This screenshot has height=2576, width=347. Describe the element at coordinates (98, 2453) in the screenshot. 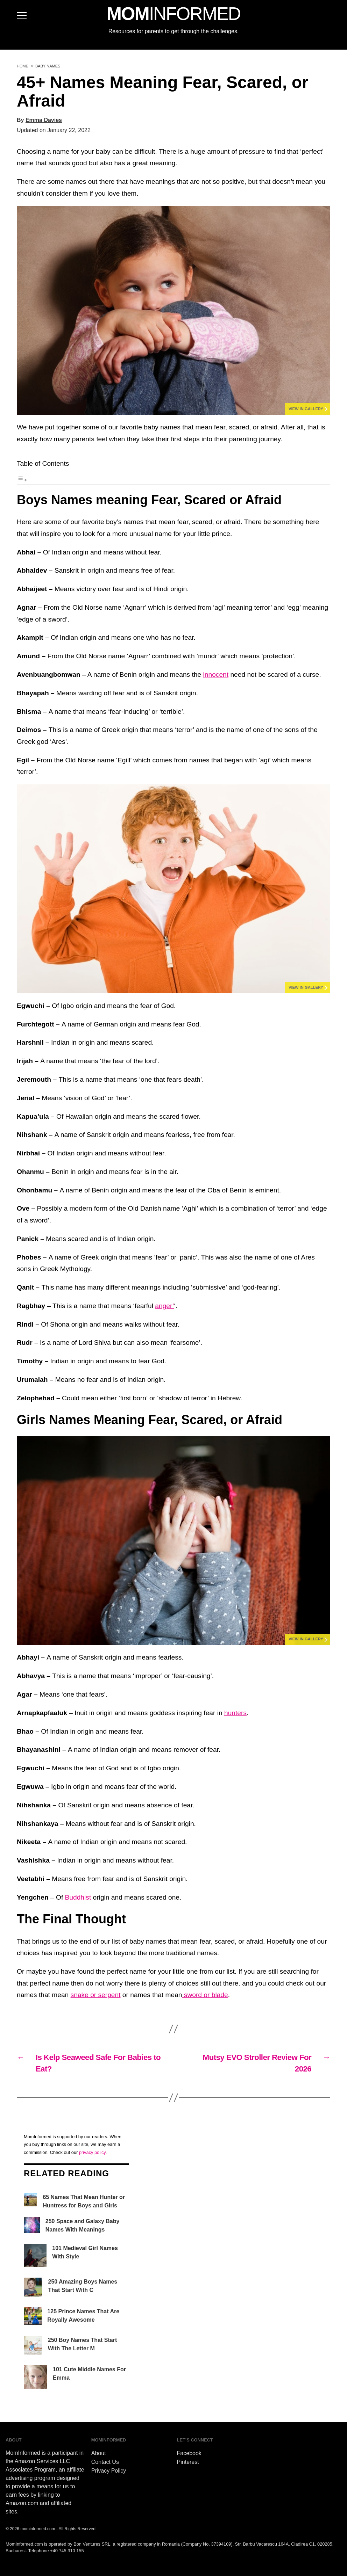

I see `About` at that location.